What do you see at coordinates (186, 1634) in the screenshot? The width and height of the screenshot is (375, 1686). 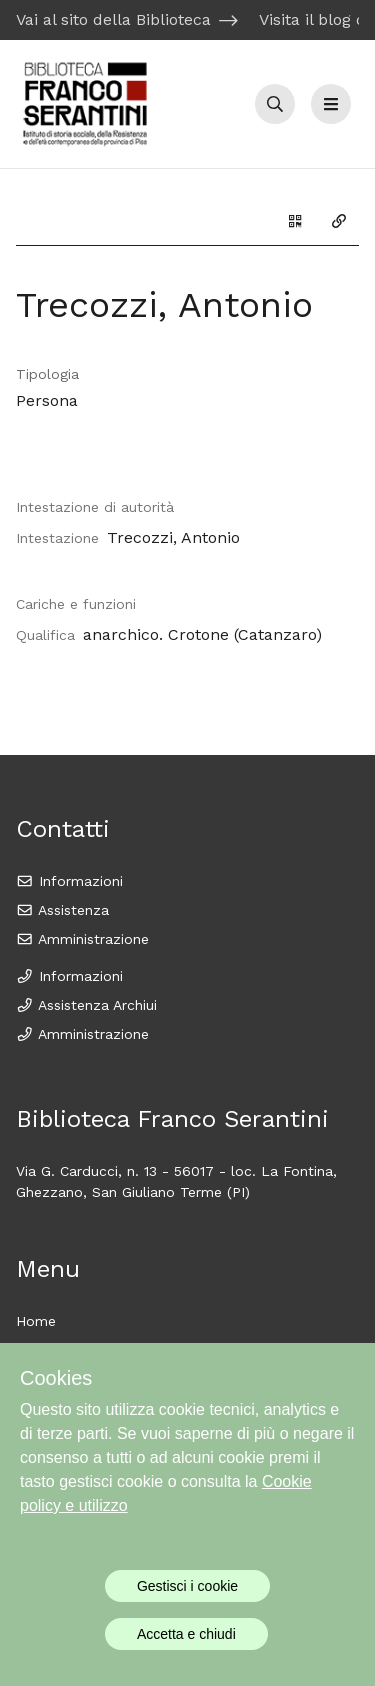 I see `Accetta e chiudi` at bounding box center [186, 1634].